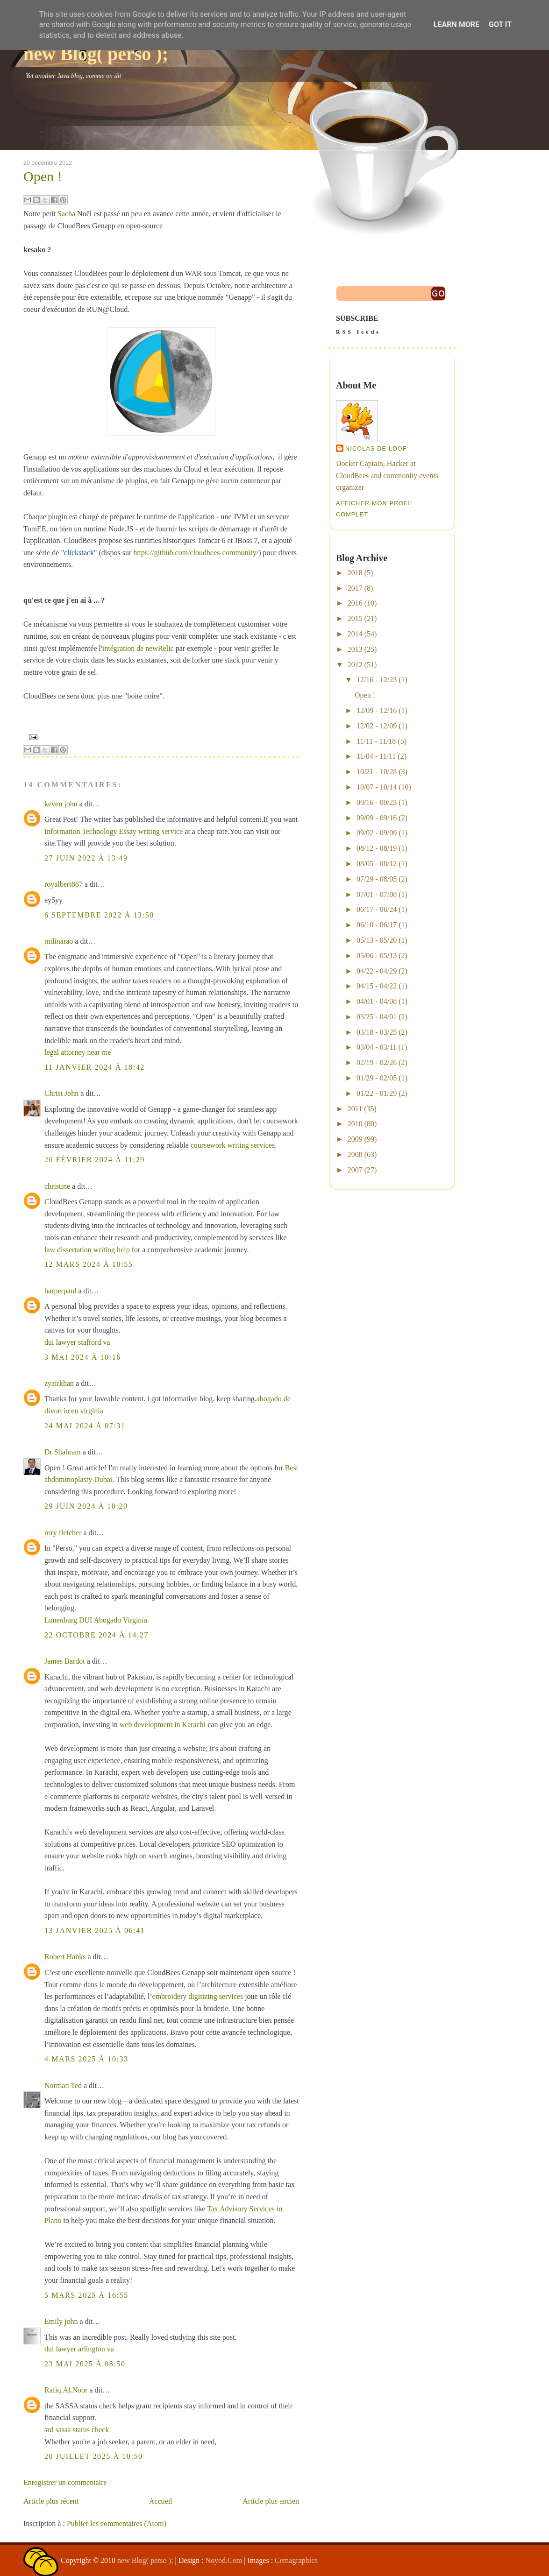 This screenshot has height=2576, width=549. Describe the element at coordinates (76, 2430) in the screenshot. I see `srd sassa status check` at that location.